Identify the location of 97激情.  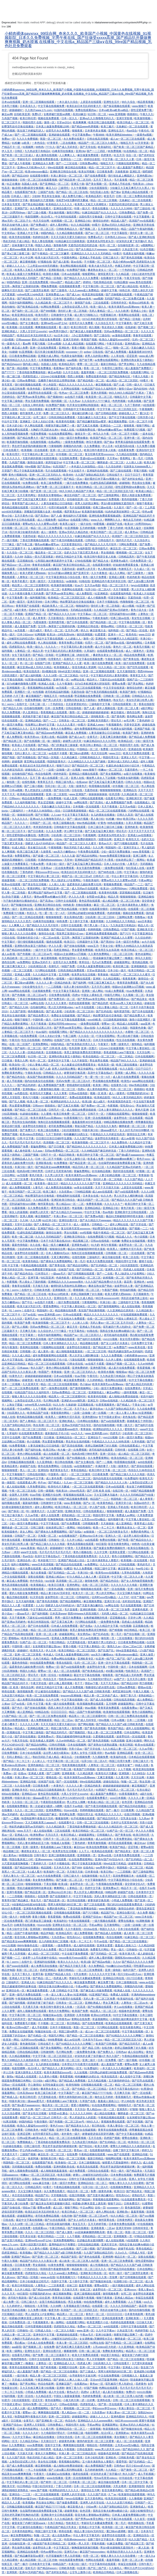
(84, 908).